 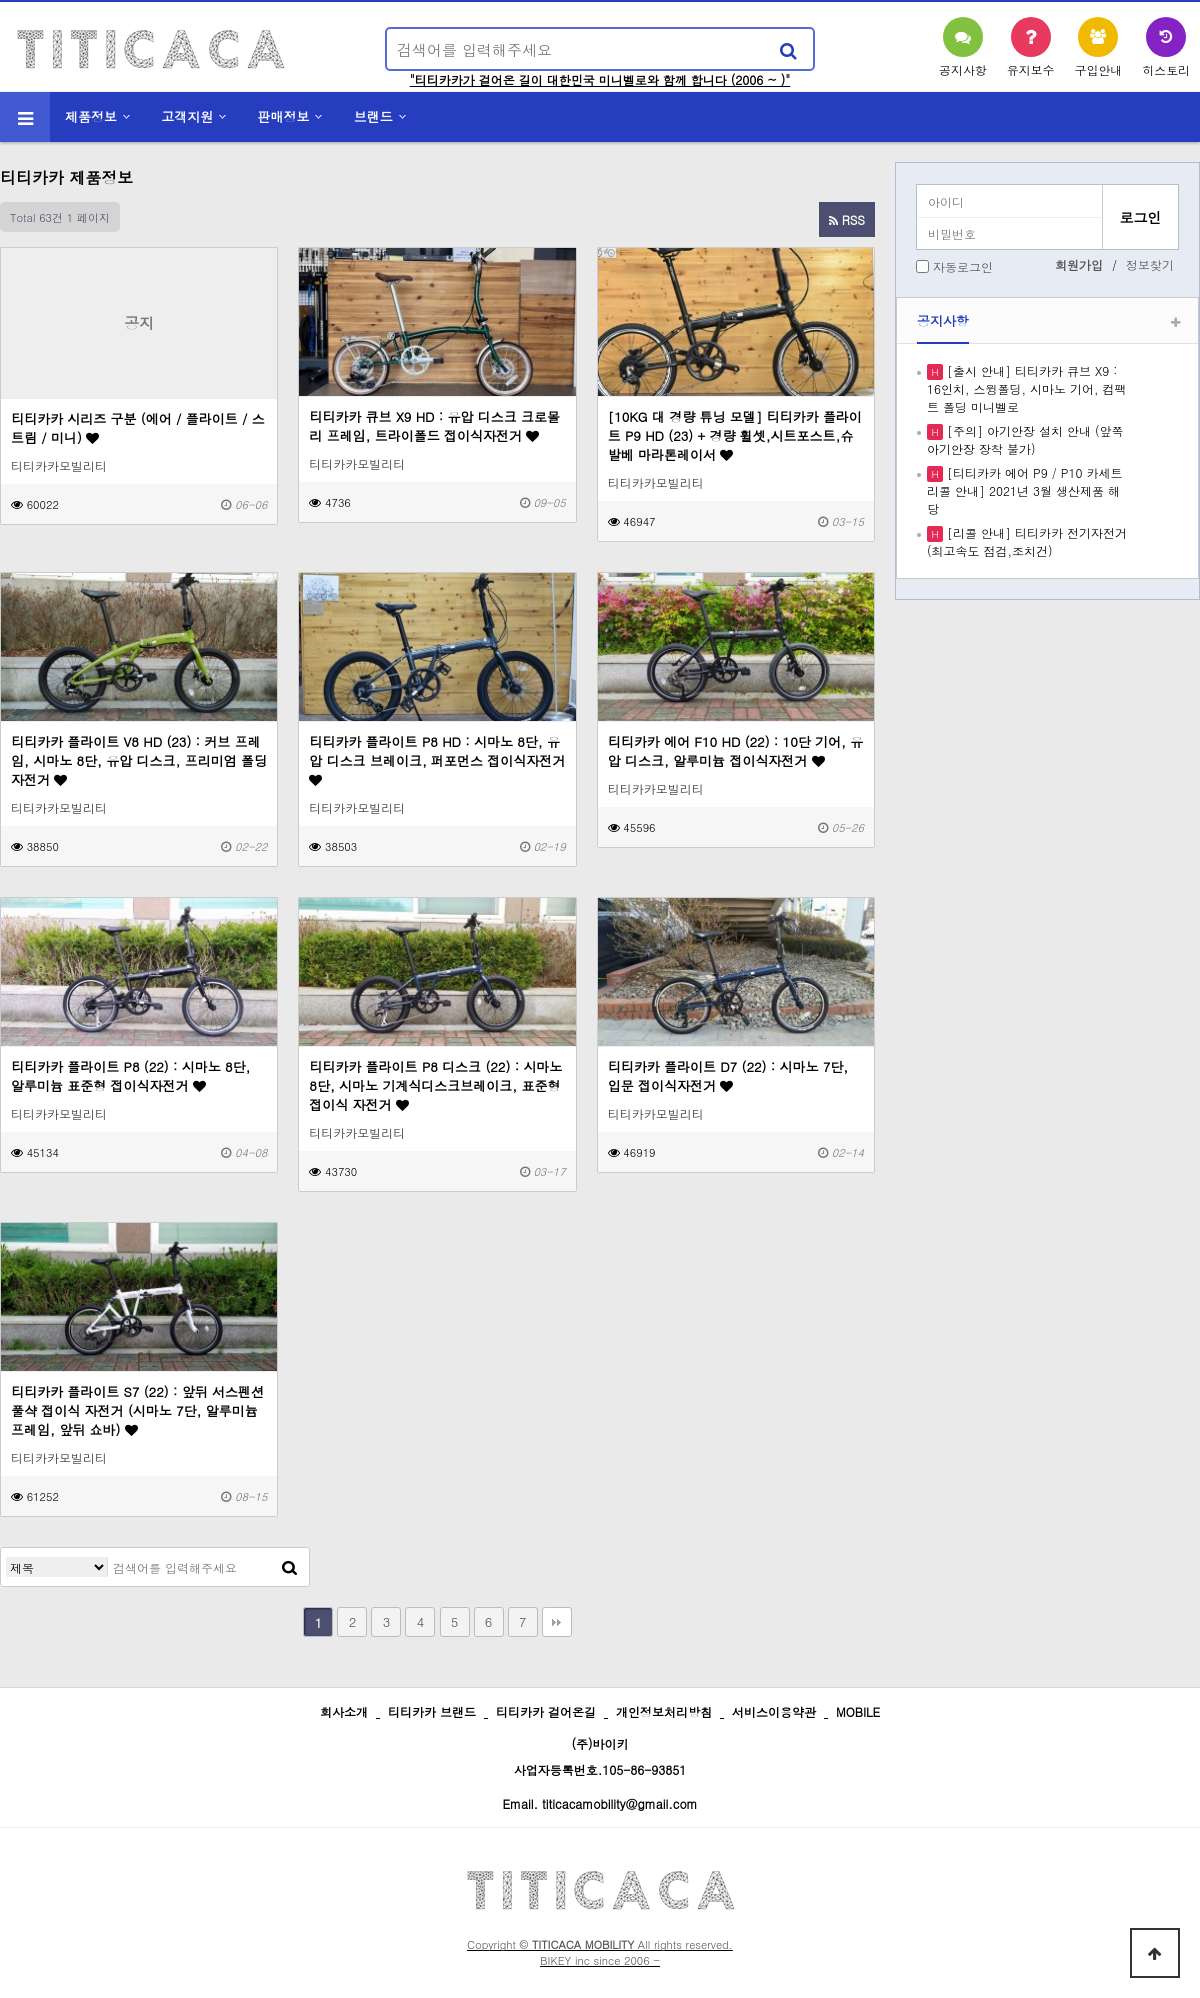 I want to click on MOBILE, so click(x=858, y=1711).